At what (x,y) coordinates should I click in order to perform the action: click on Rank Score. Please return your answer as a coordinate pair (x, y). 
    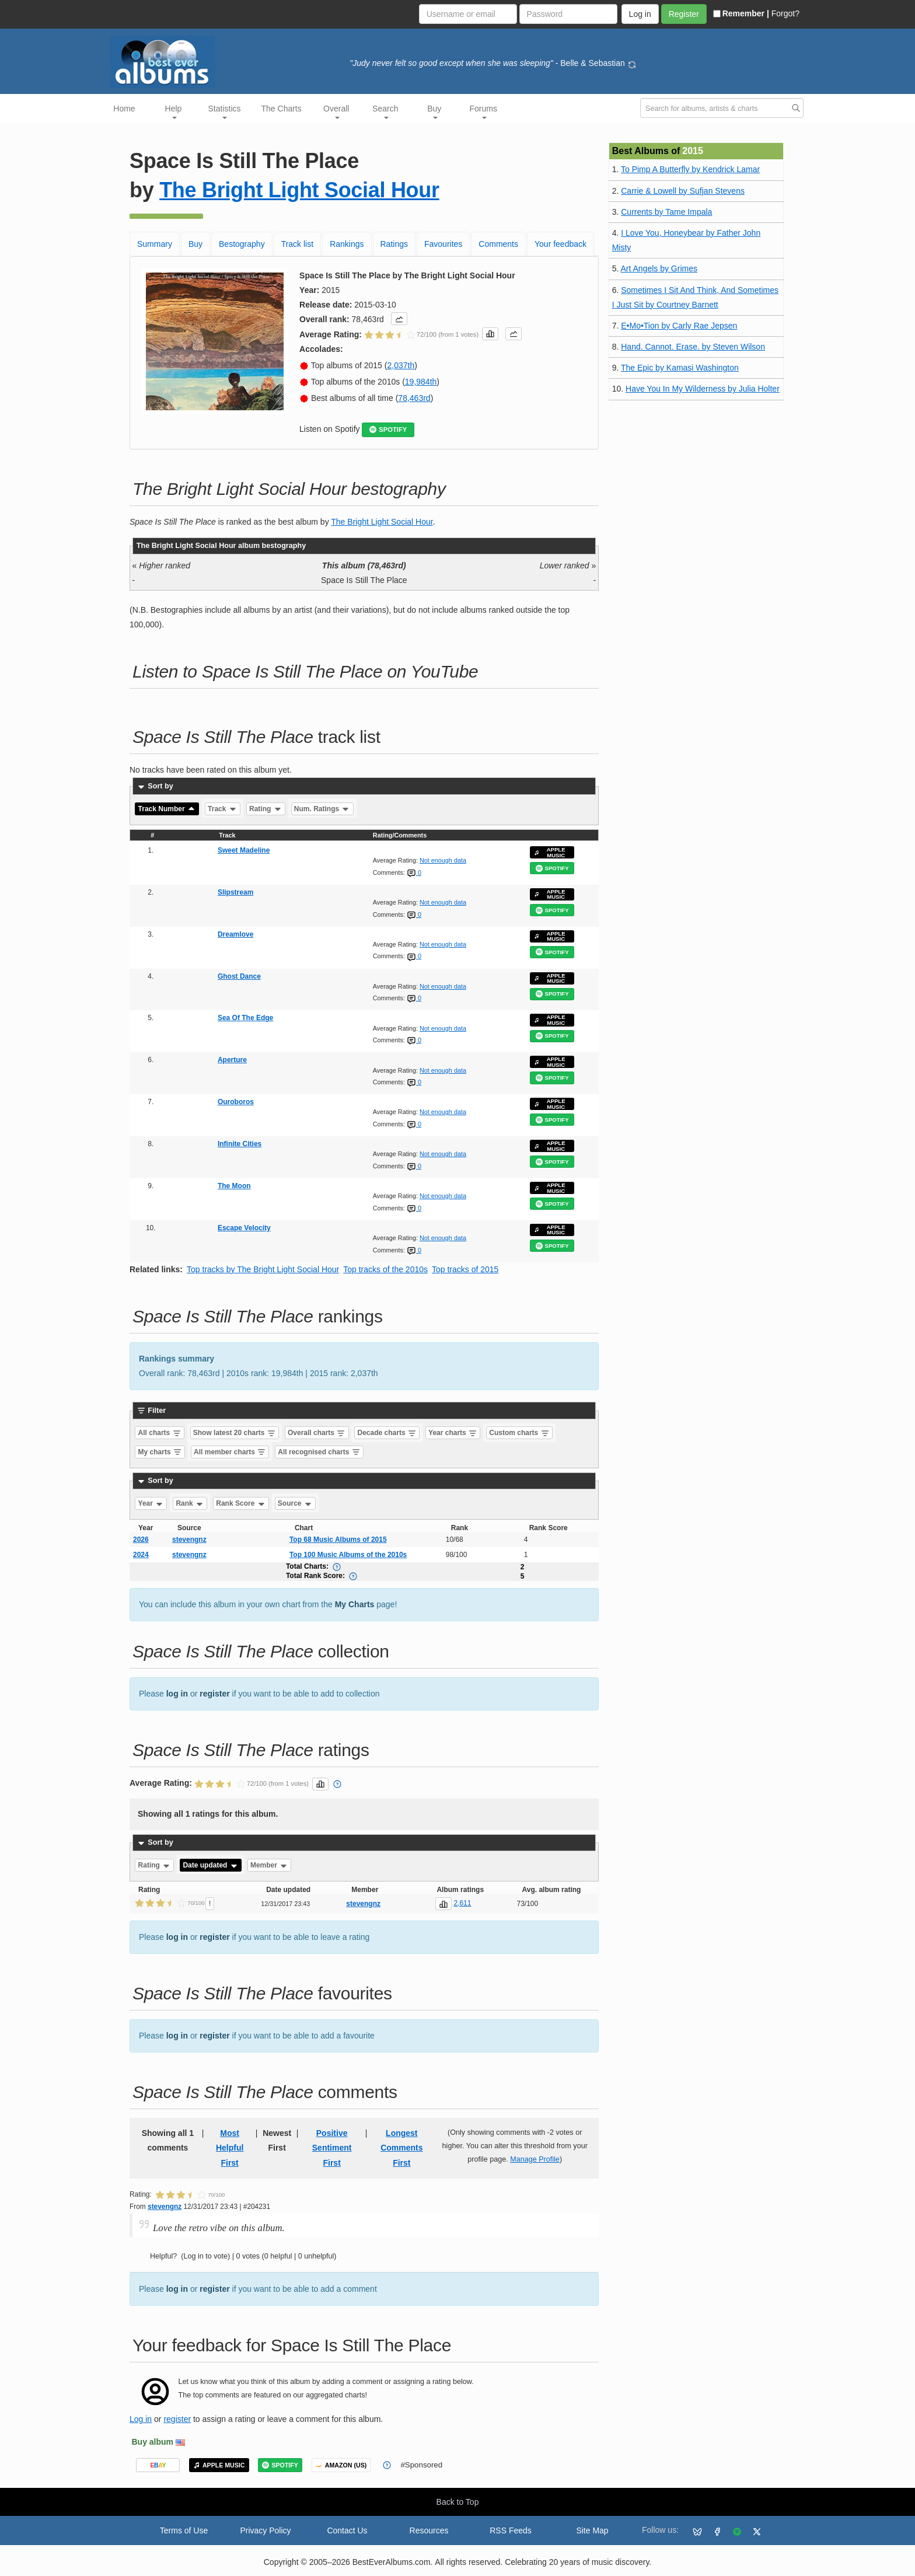
    Looking at the image, I should click on (241, 1503).